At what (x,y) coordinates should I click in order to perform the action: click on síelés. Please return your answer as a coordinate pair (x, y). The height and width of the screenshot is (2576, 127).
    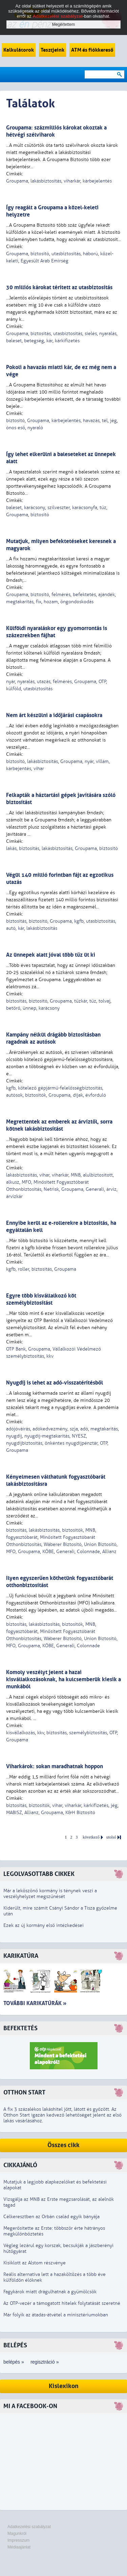
    Looking at the image, I should click on (91, 333).